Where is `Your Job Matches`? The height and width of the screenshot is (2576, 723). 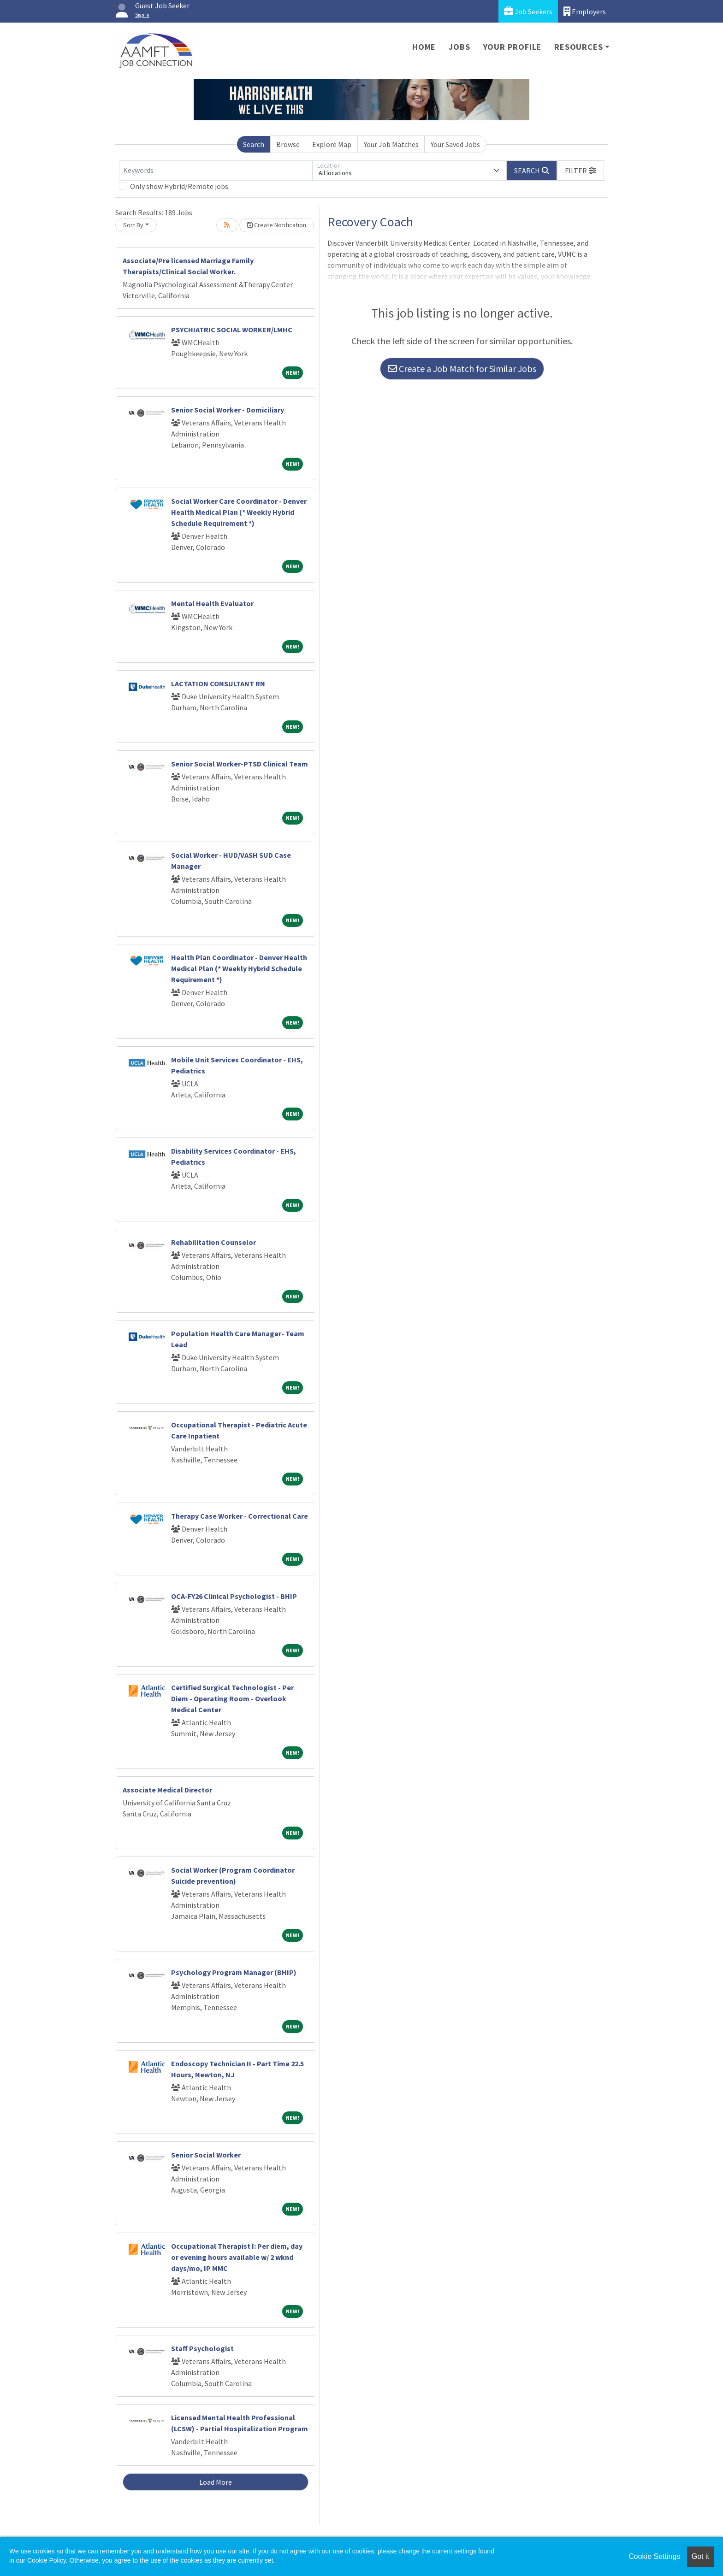 Your Job Matches is located at coordinates (391, 144).